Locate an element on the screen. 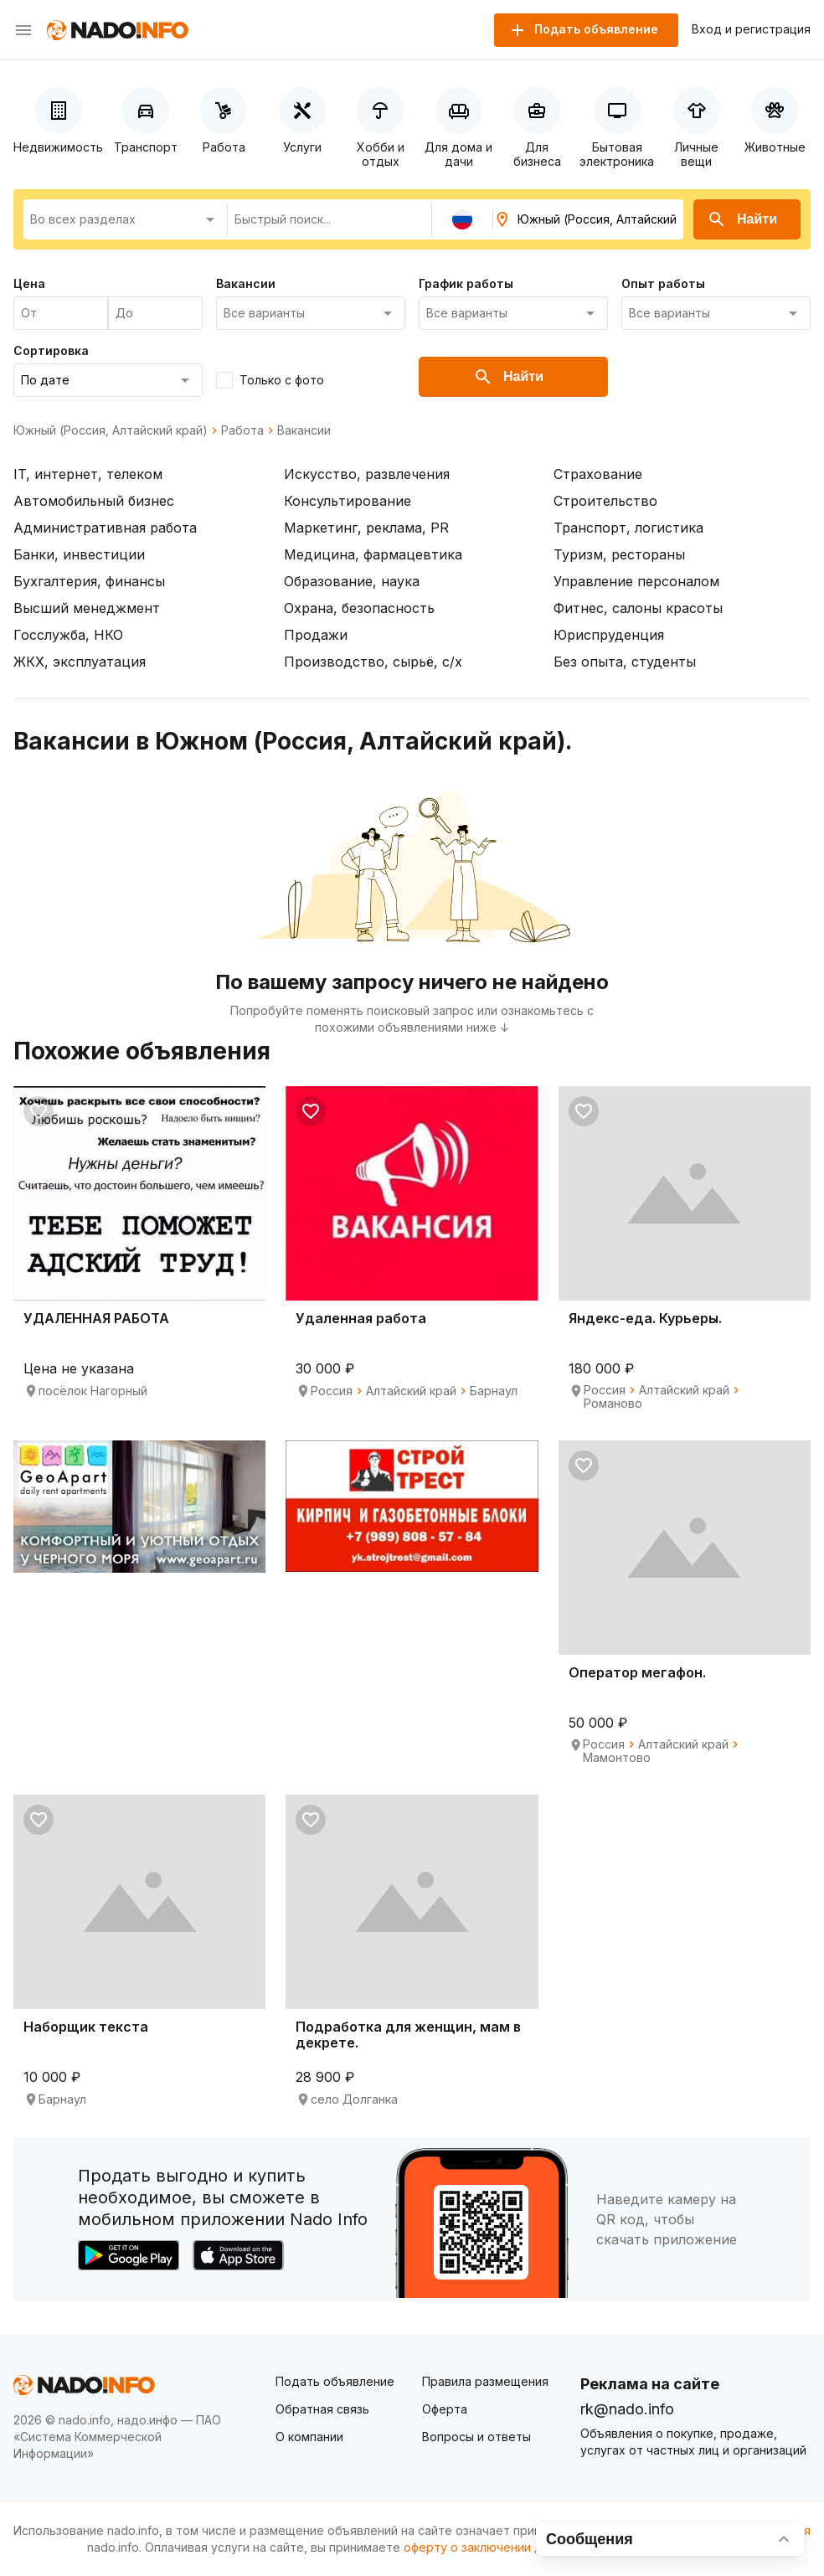  Оферта is located at coordinates (444, 2409).